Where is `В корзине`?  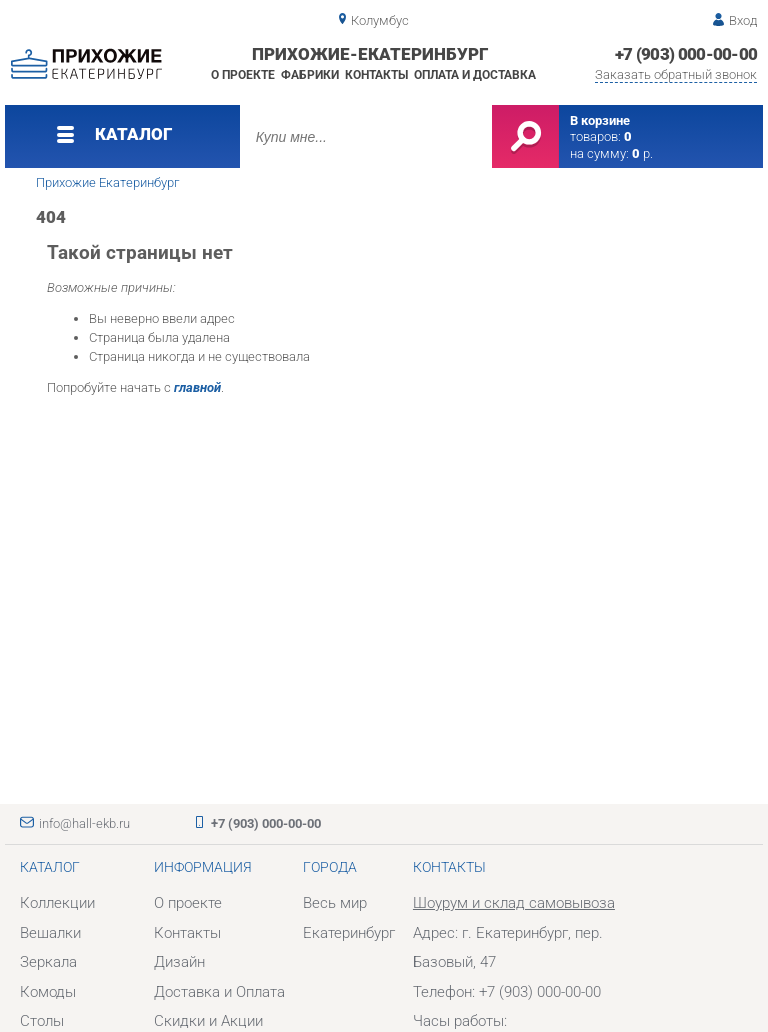 В корзине is located at coordinates (600, 120).